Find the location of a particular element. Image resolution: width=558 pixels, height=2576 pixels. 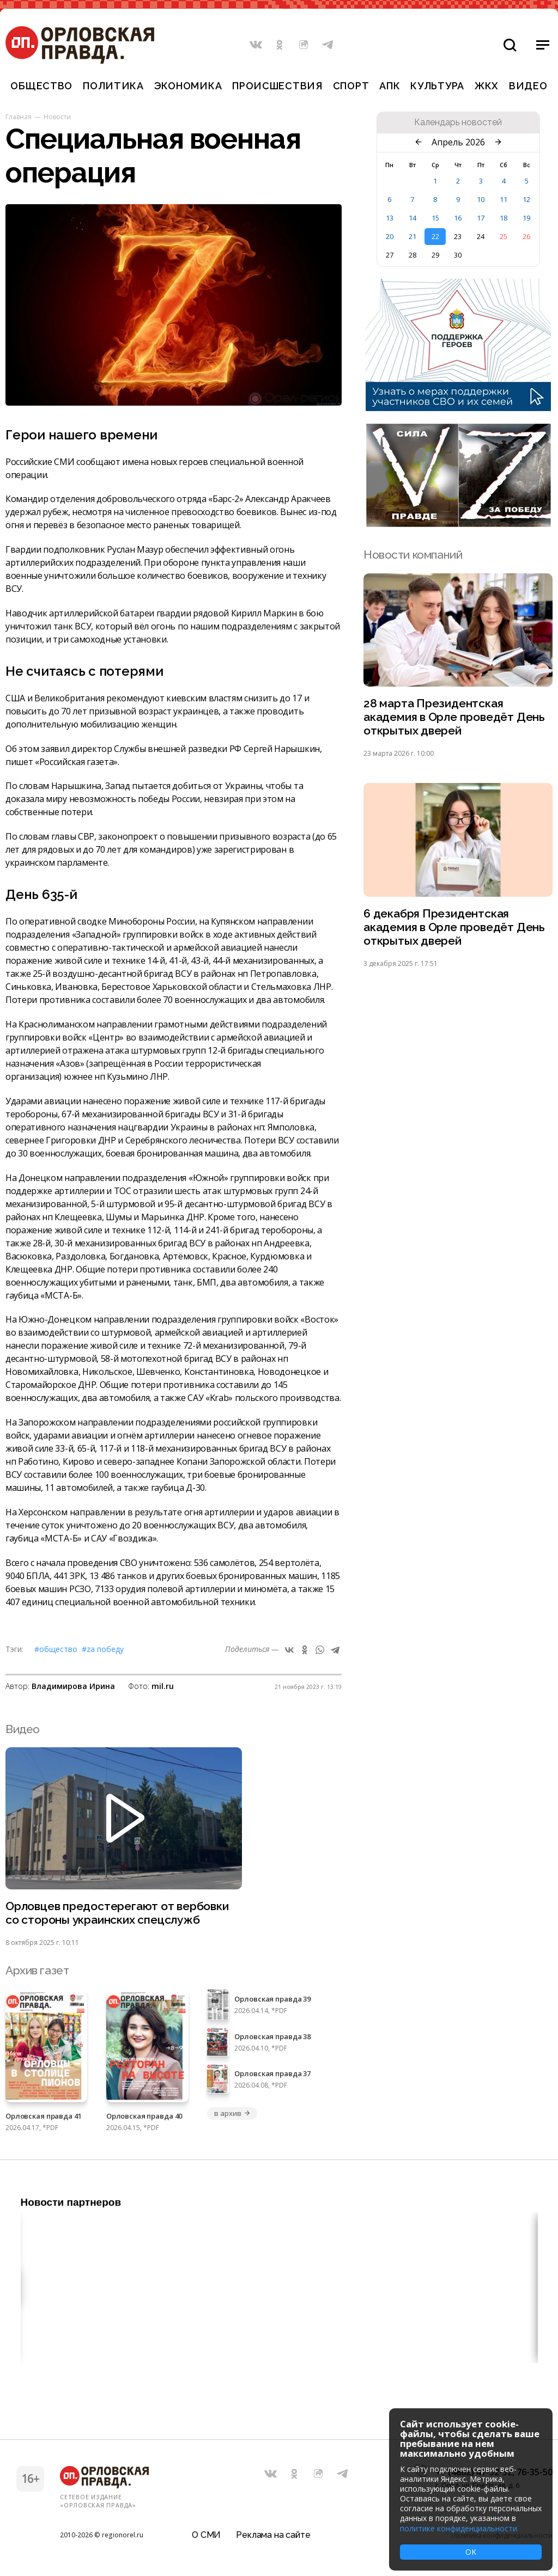

28 марта Президентская академия в Орле проведёт День открытых дверей is located at coordinates (454, 716).